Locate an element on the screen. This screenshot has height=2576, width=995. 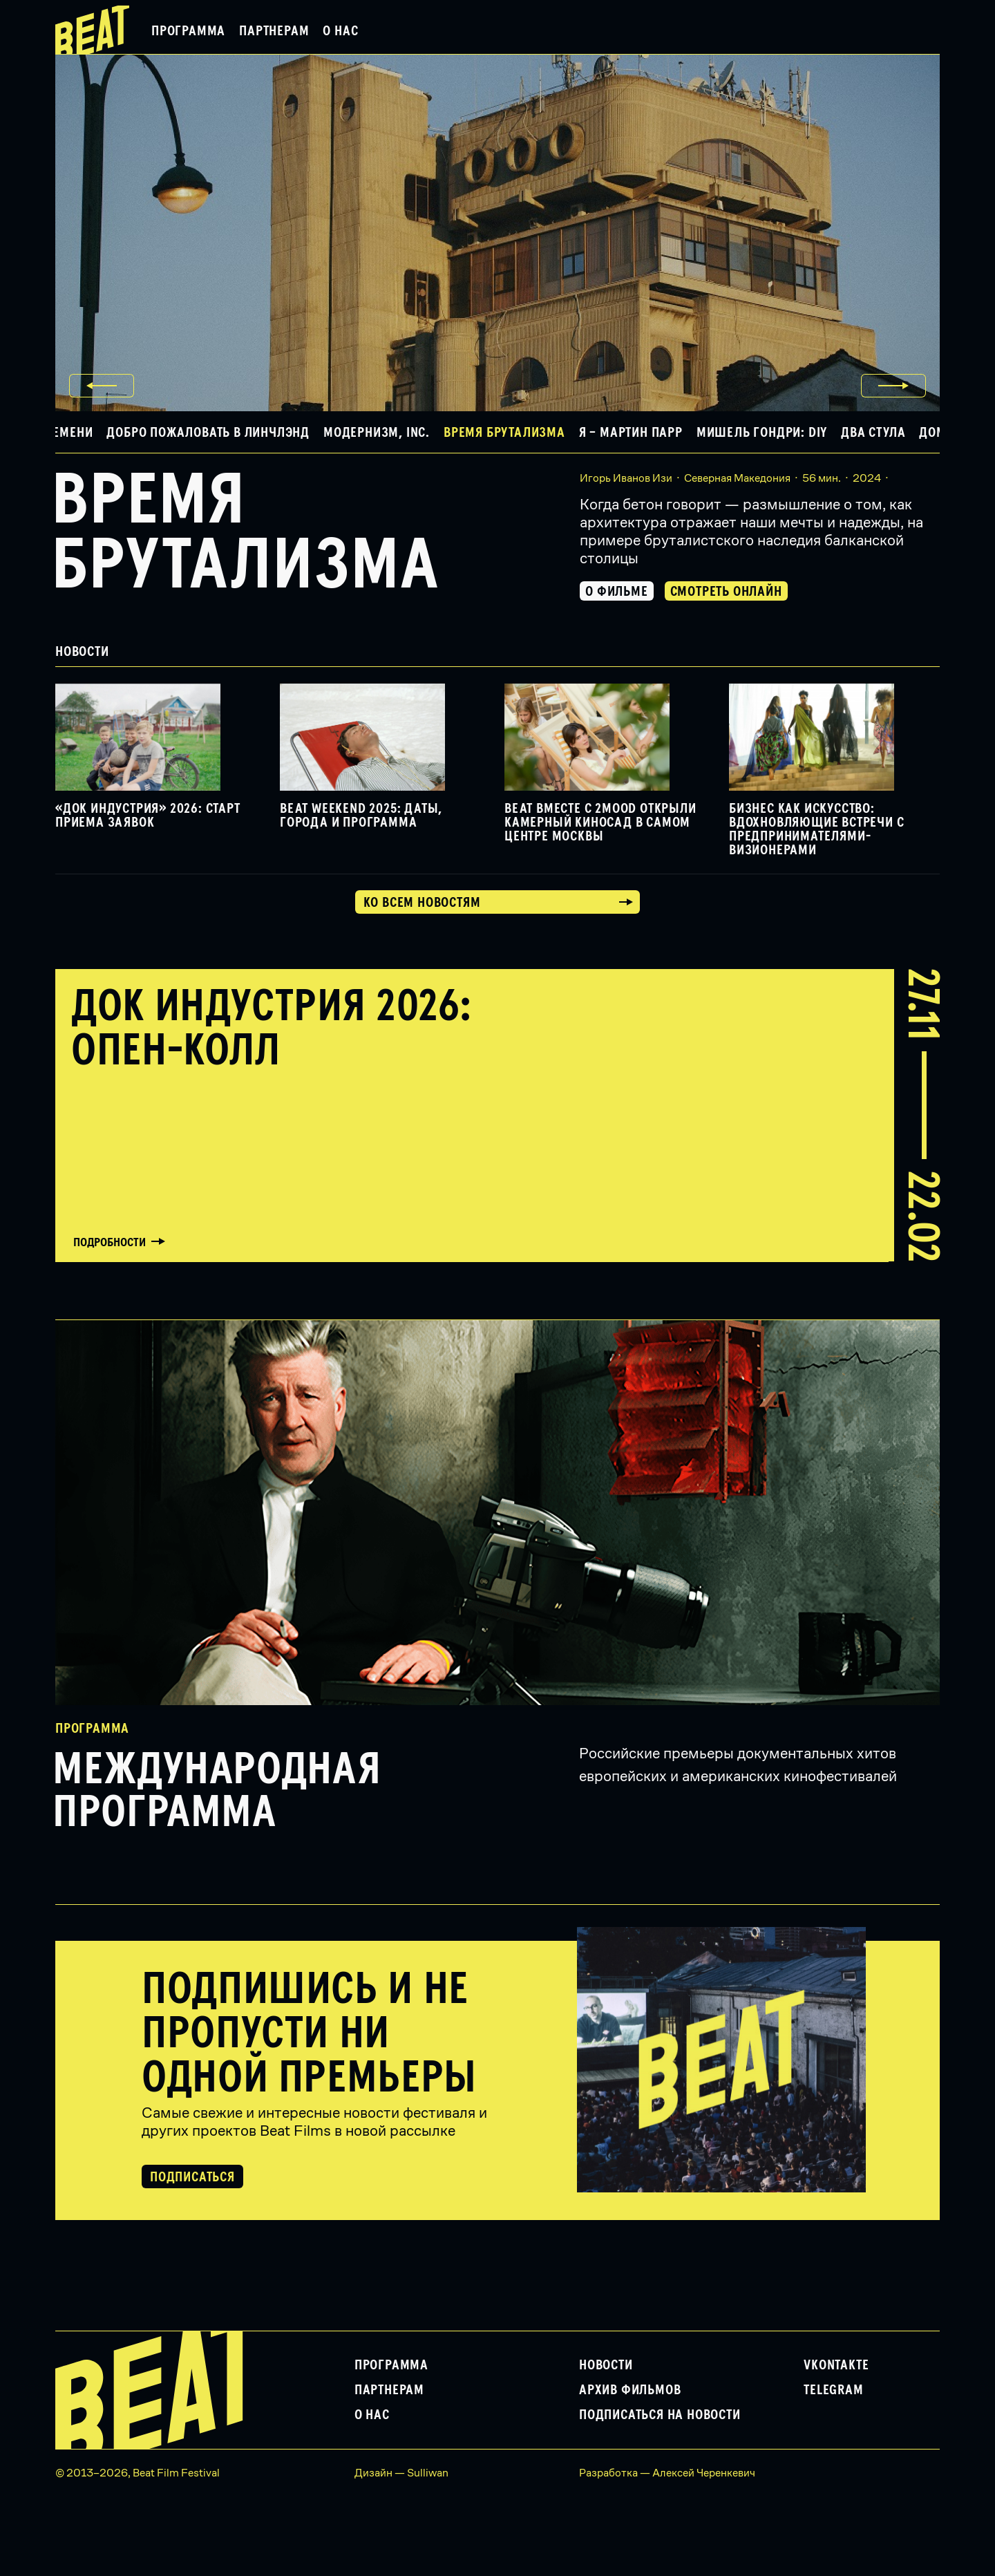
Я – Мартин Парр [button] is located at coordinates (631, 433).